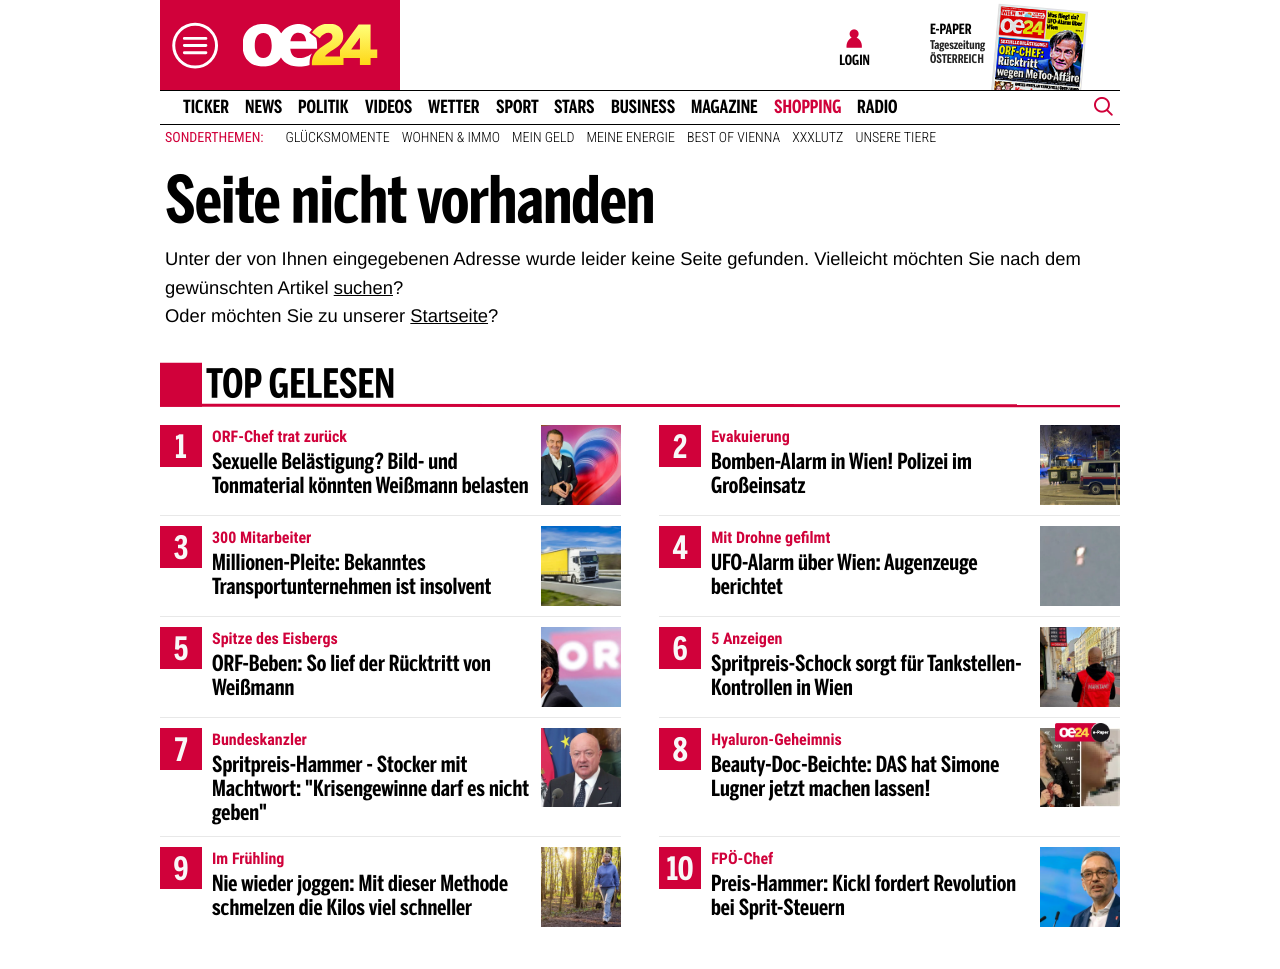 Image resolution: width=1280 pixels, height=969 pixels. I want to click on Sport, so click(517, 107).